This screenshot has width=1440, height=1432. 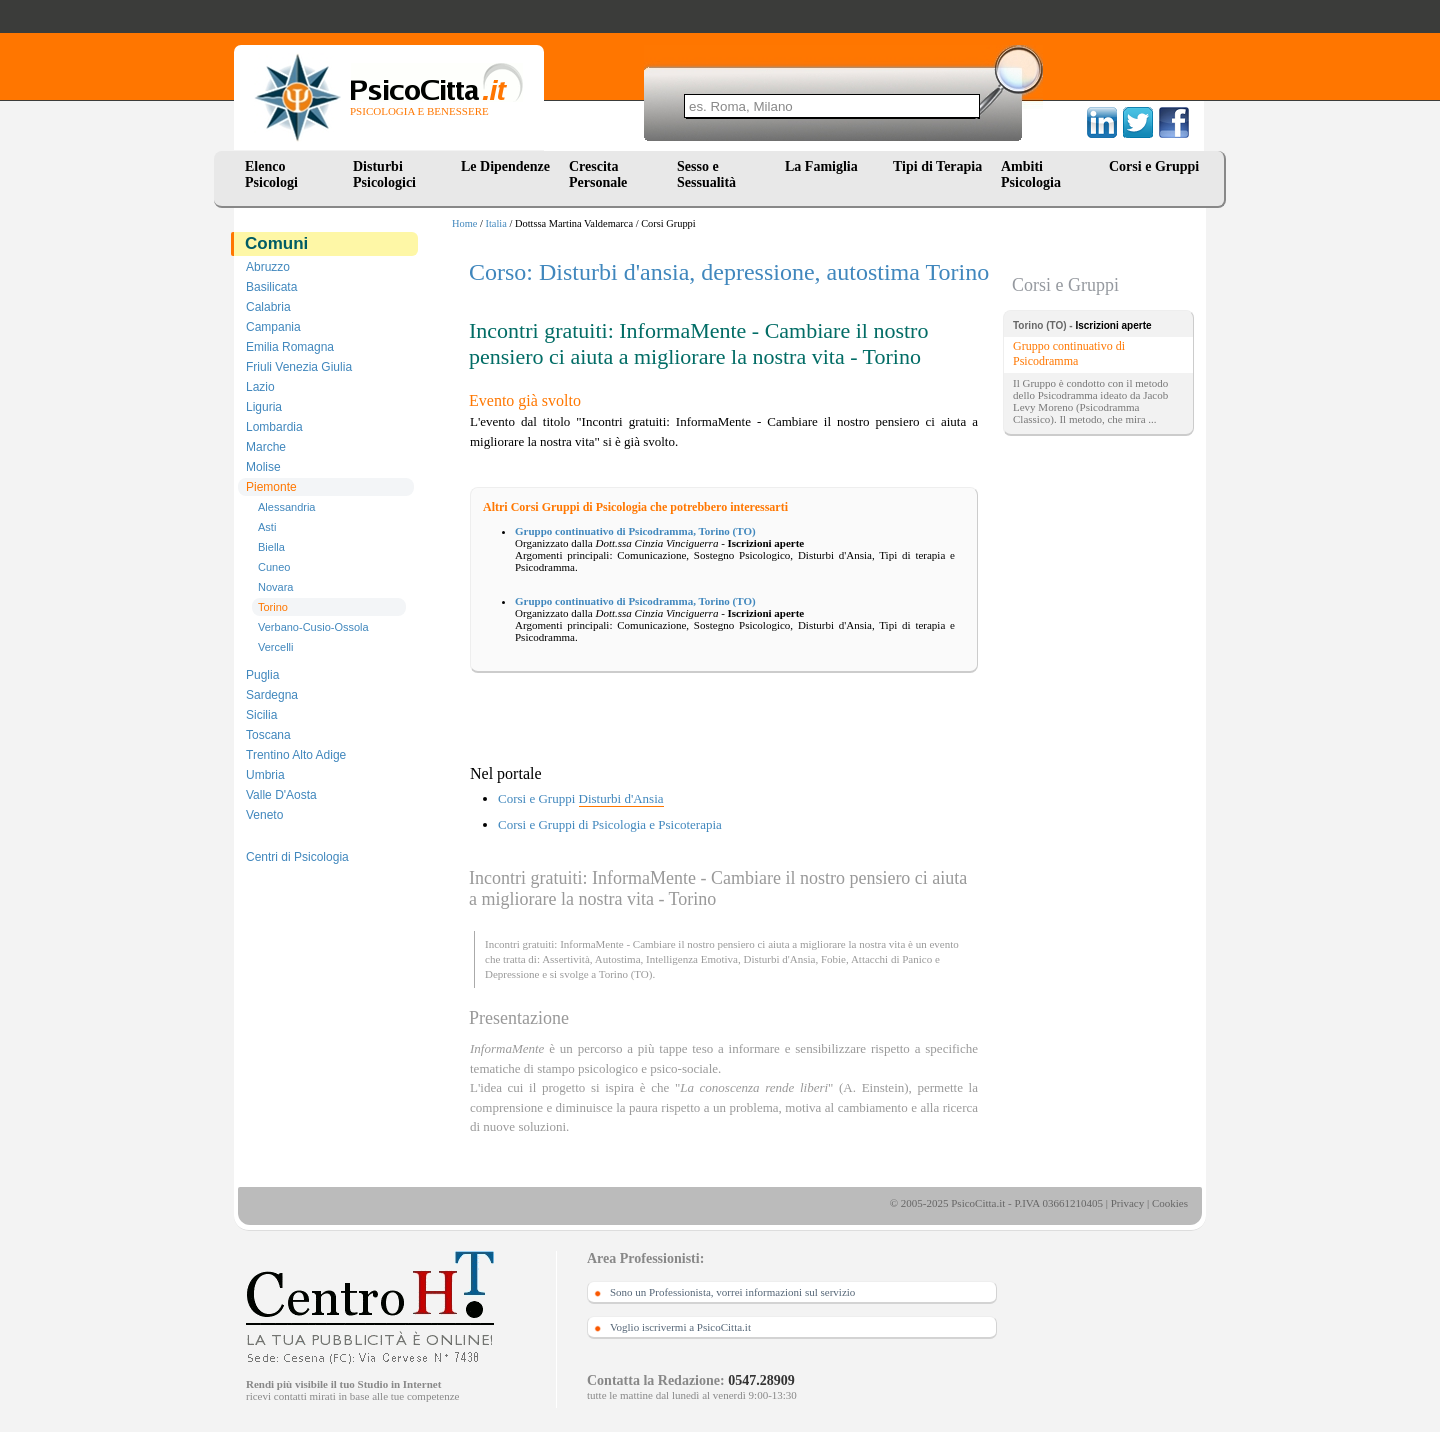 What do you see at coordinates (891, 959) in the screenshot?
I see `Attacchi di Panico` at bounding box center [891, 959].